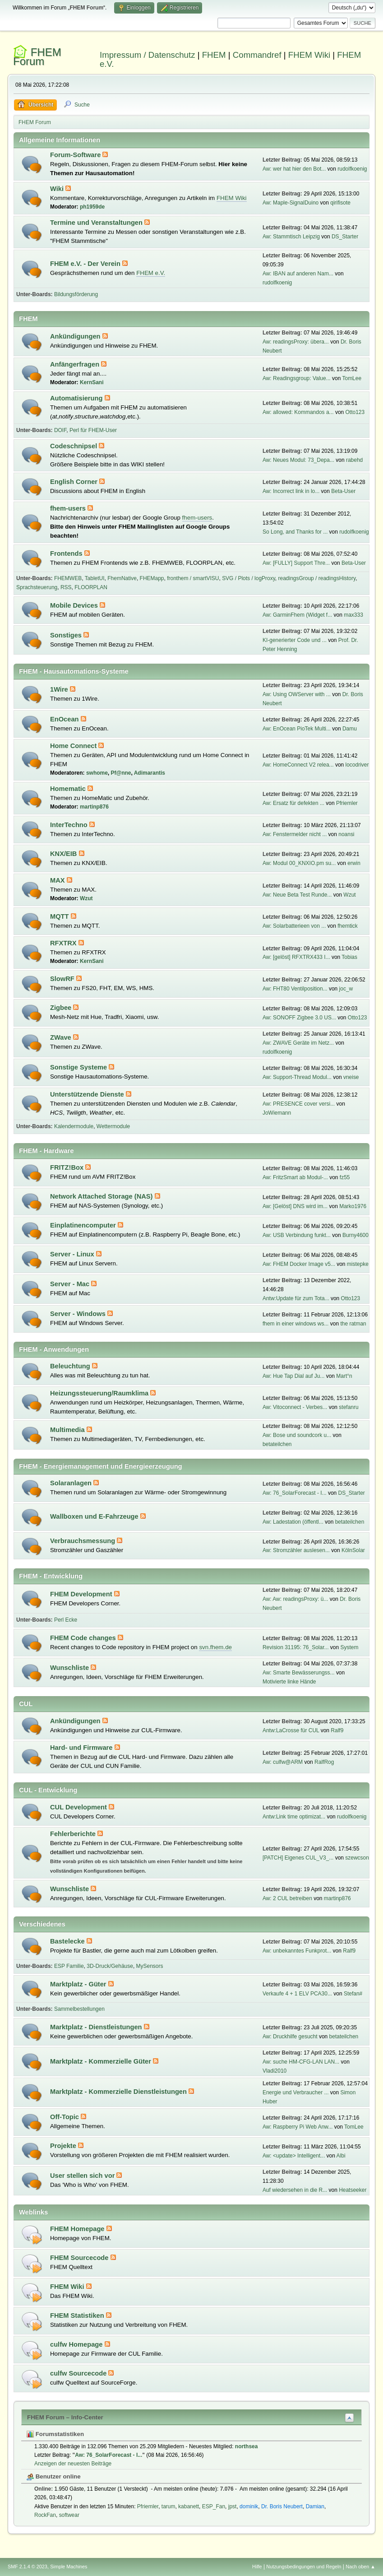 This screenshot has height=2576, width=383. What do you see at coordinates (71, 1366) in the screenshot?
I see `Beleuchtung` at bounding box center [71, 1366].